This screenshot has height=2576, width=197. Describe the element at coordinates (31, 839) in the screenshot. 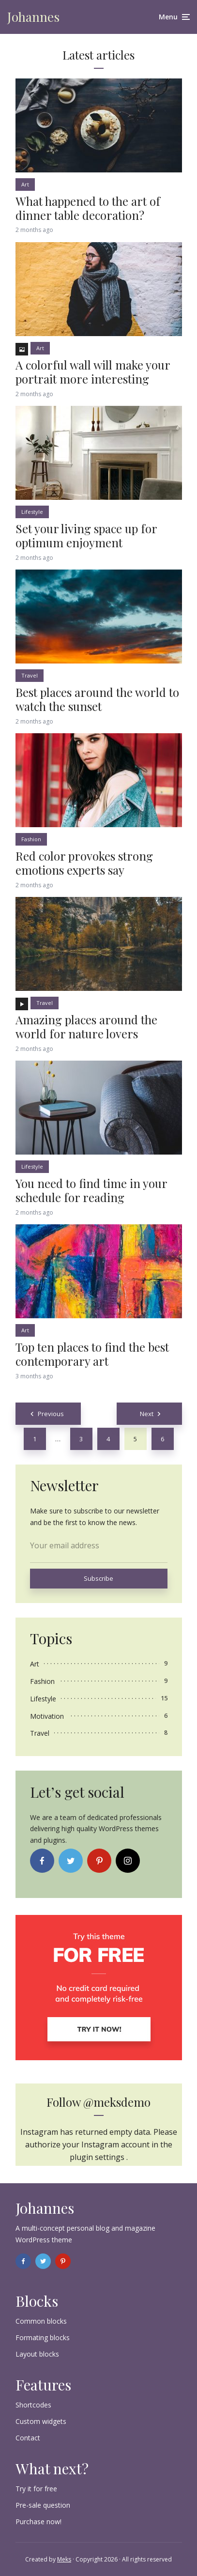

I see `Fashion` at that location.